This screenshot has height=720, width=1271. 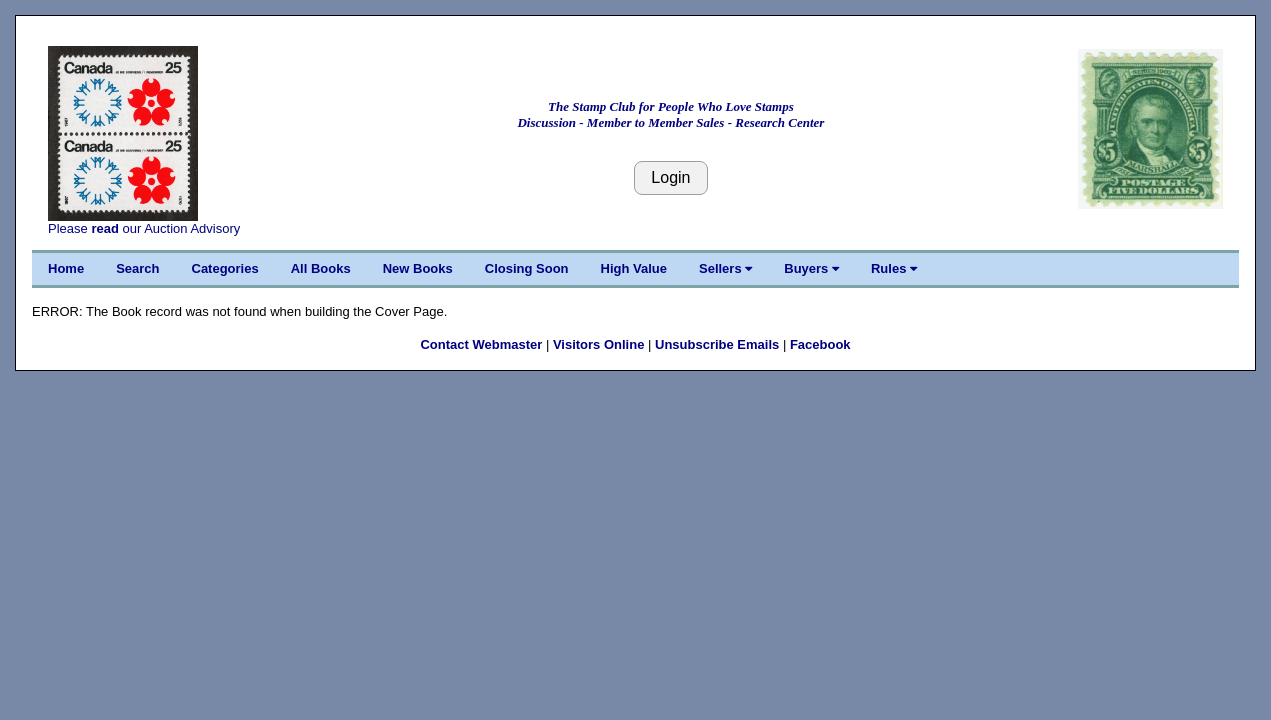 I want to click on Visitors Online, so click(x=599, y=344).